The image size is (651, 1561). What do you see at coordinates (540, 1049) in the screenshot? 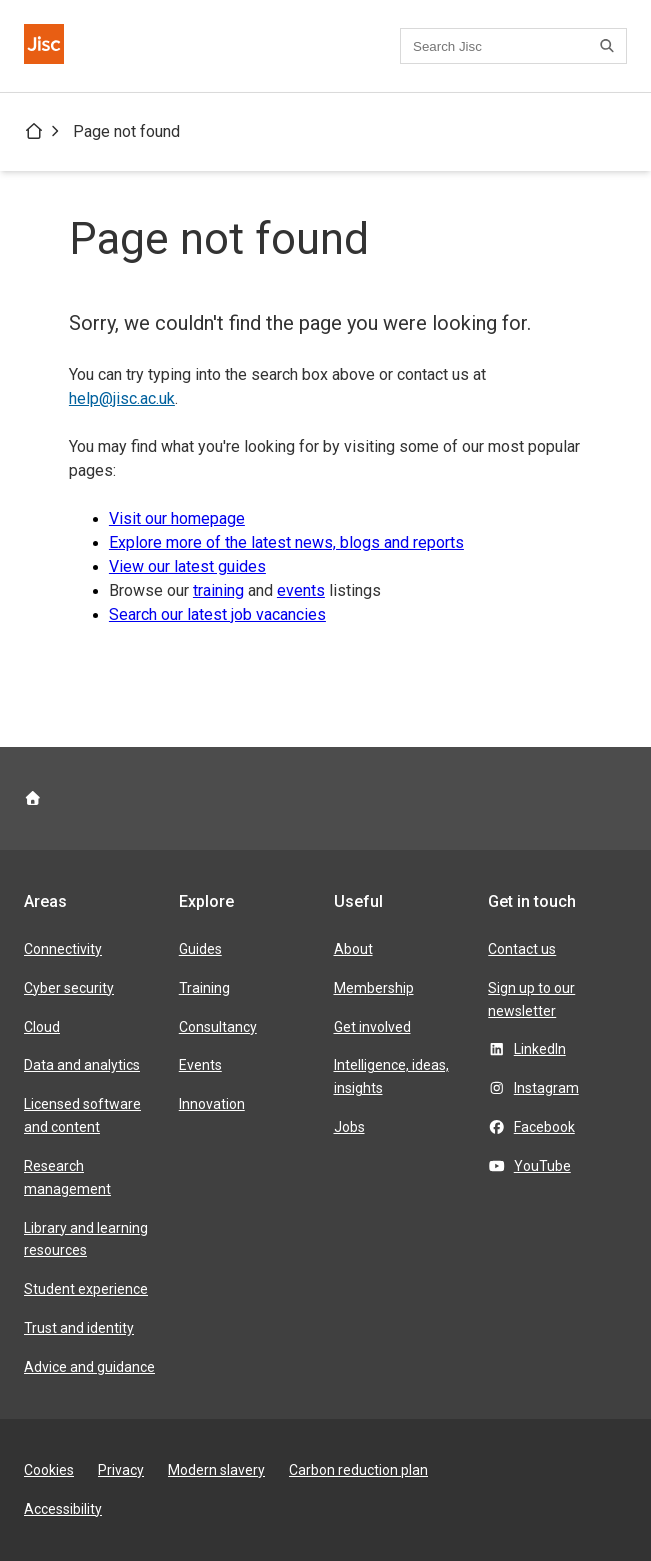
I see `LinkedIn` at bounding box center [540, 1049].